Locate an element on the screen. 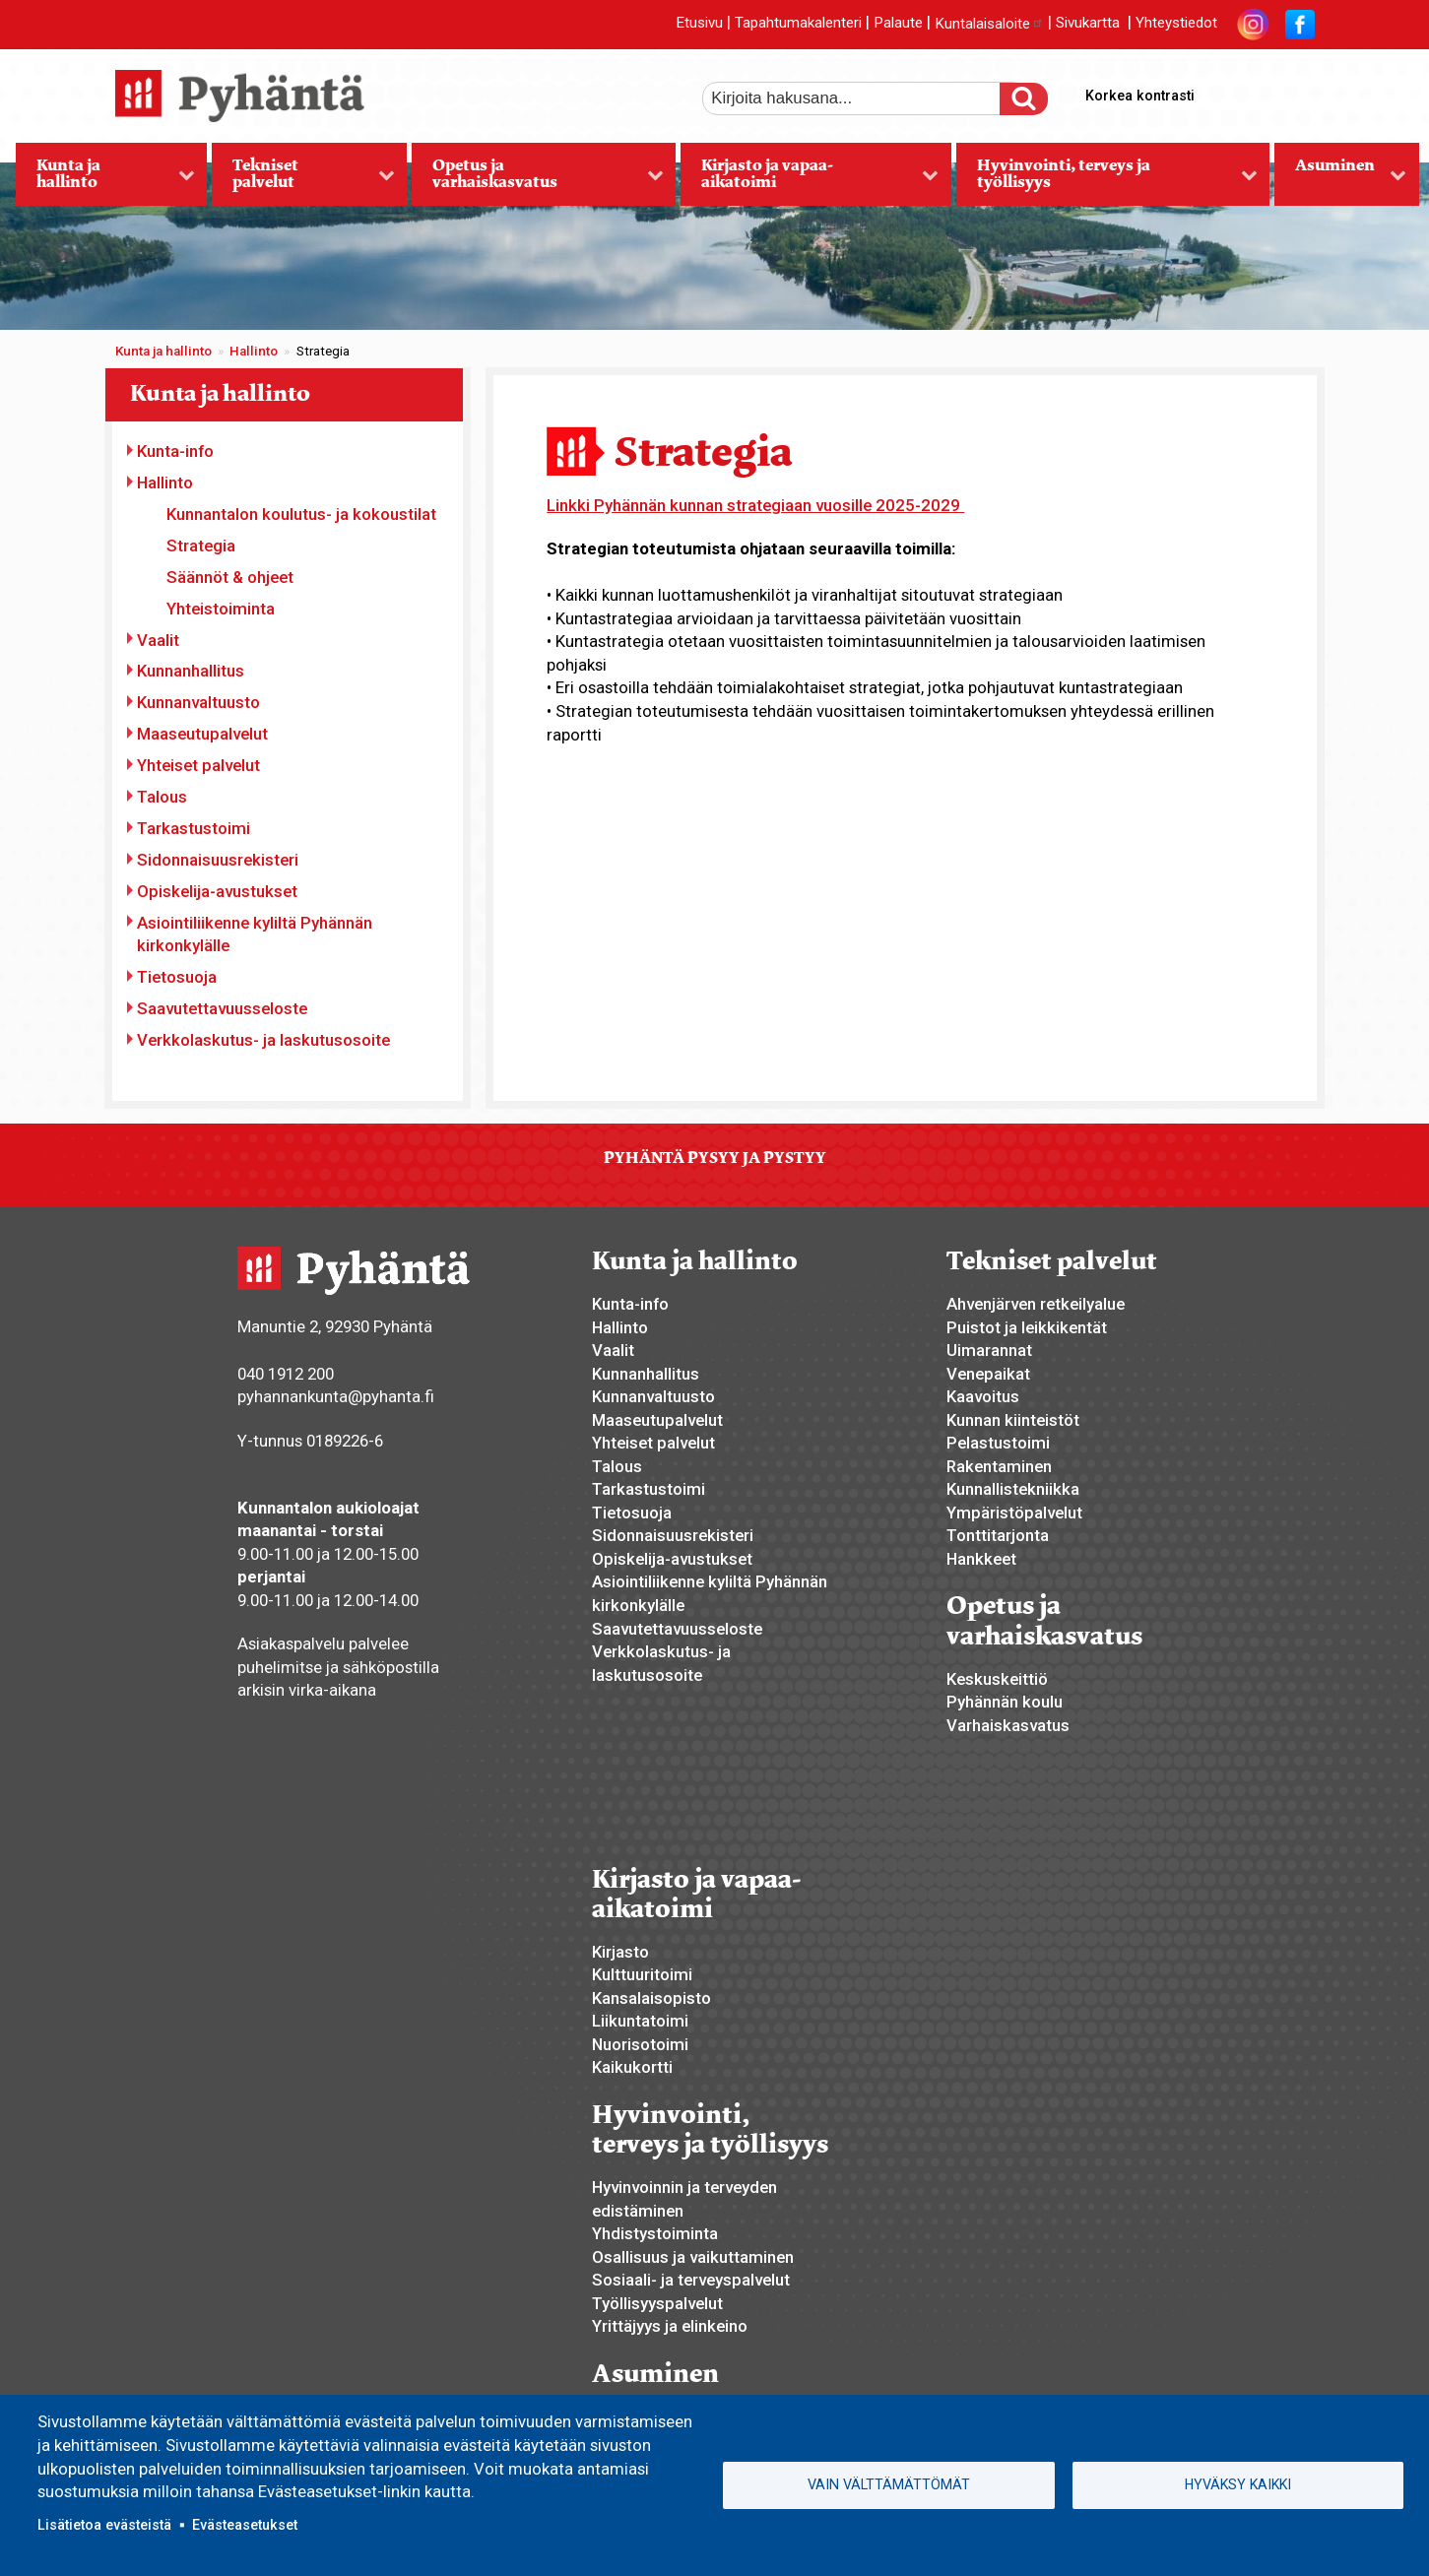  Säännöt & ohjeet is located at coordinates (229, 577).